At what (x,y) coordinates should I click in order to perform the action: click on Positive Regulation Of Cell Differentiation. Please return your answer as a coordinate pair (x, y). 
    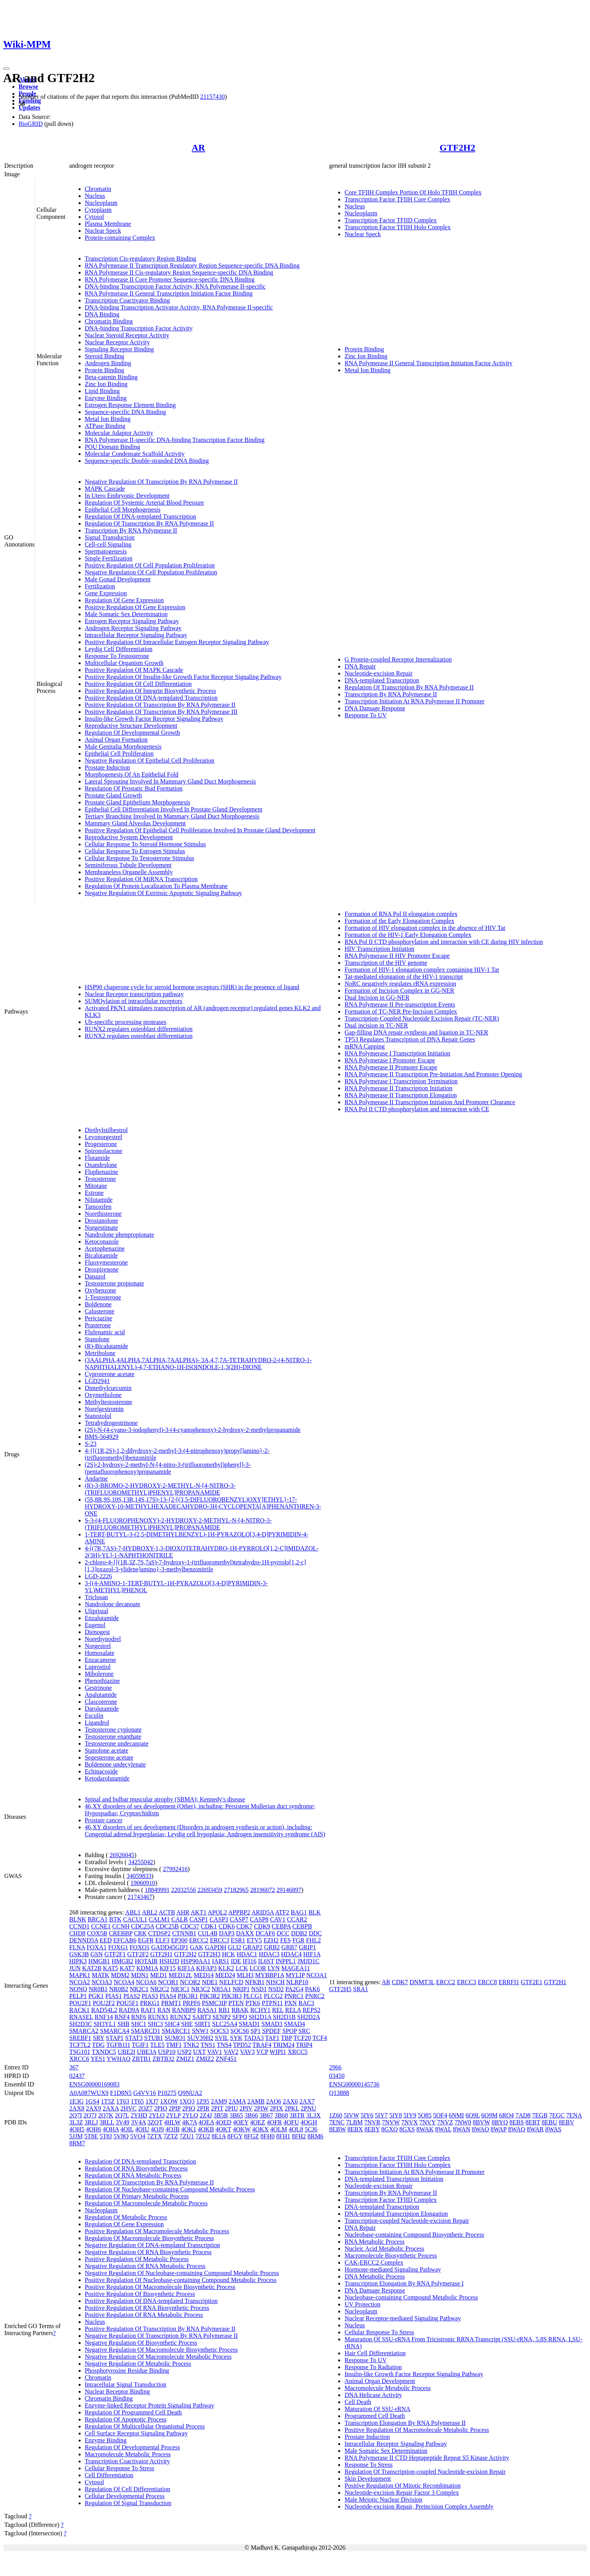
    Looking at the image, I should click on (138, 684).